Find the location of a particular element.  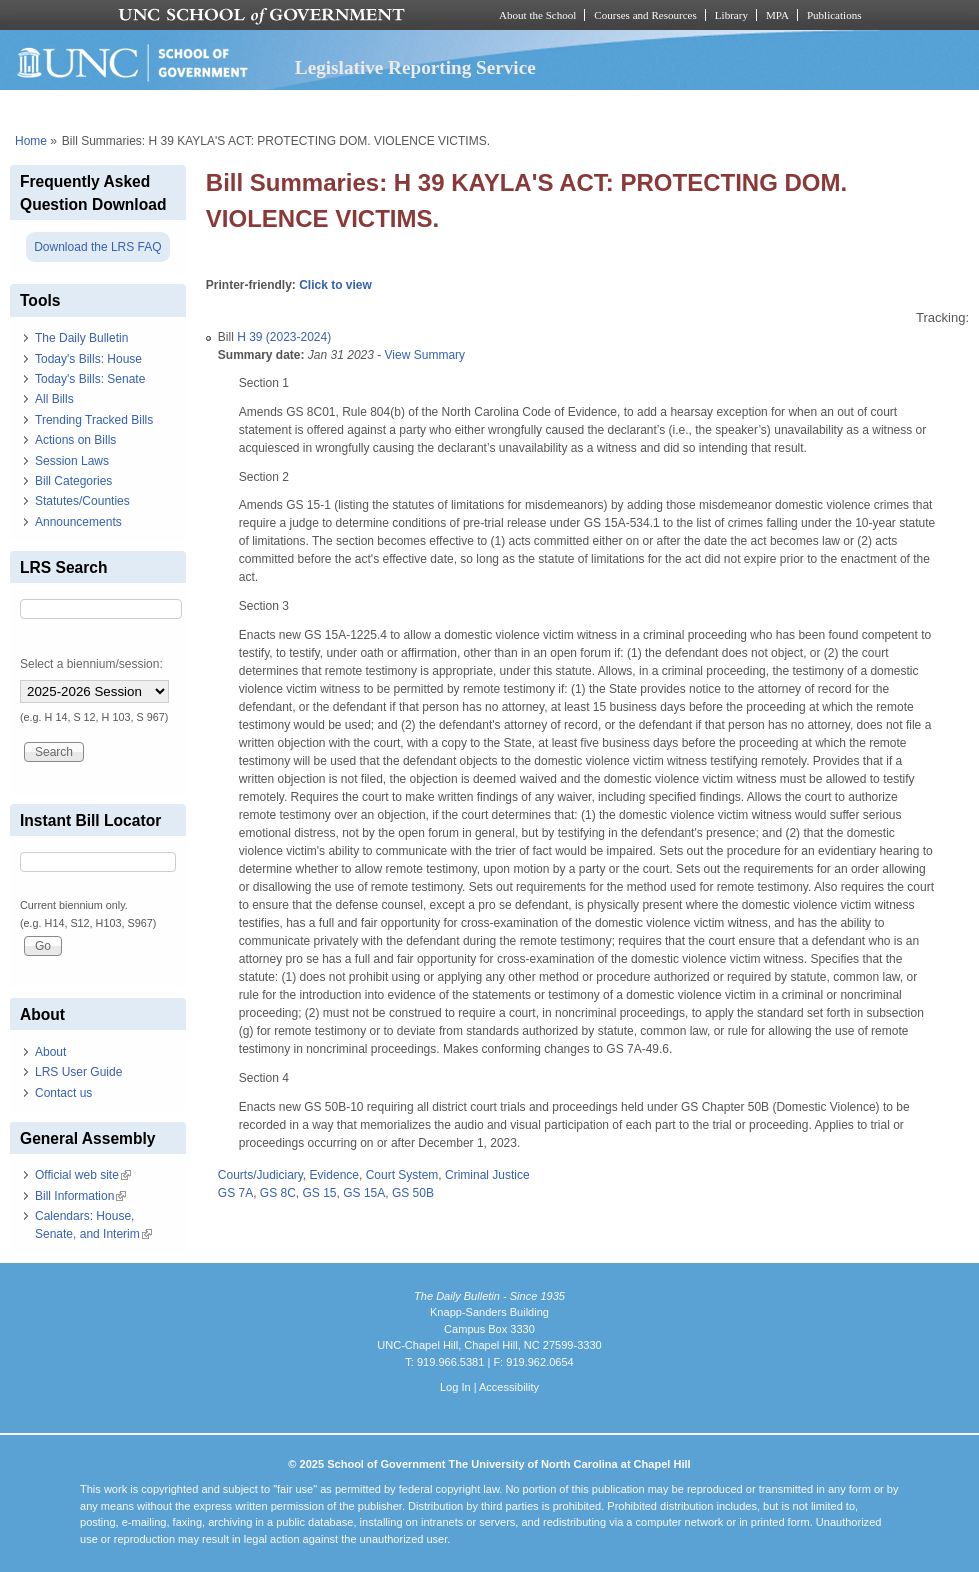

Publications is located at coordinates (834, 15).